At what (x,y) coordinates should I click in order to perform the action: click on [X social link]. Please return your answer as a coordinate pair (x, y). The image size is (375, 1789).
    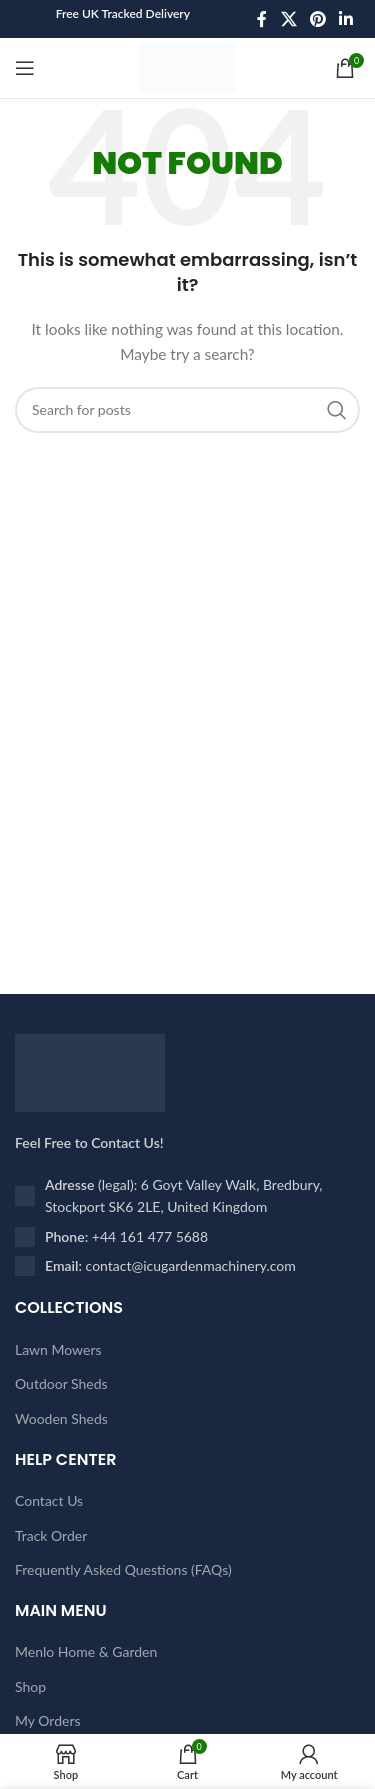
    Looking at the image, I should click on (288, 19).